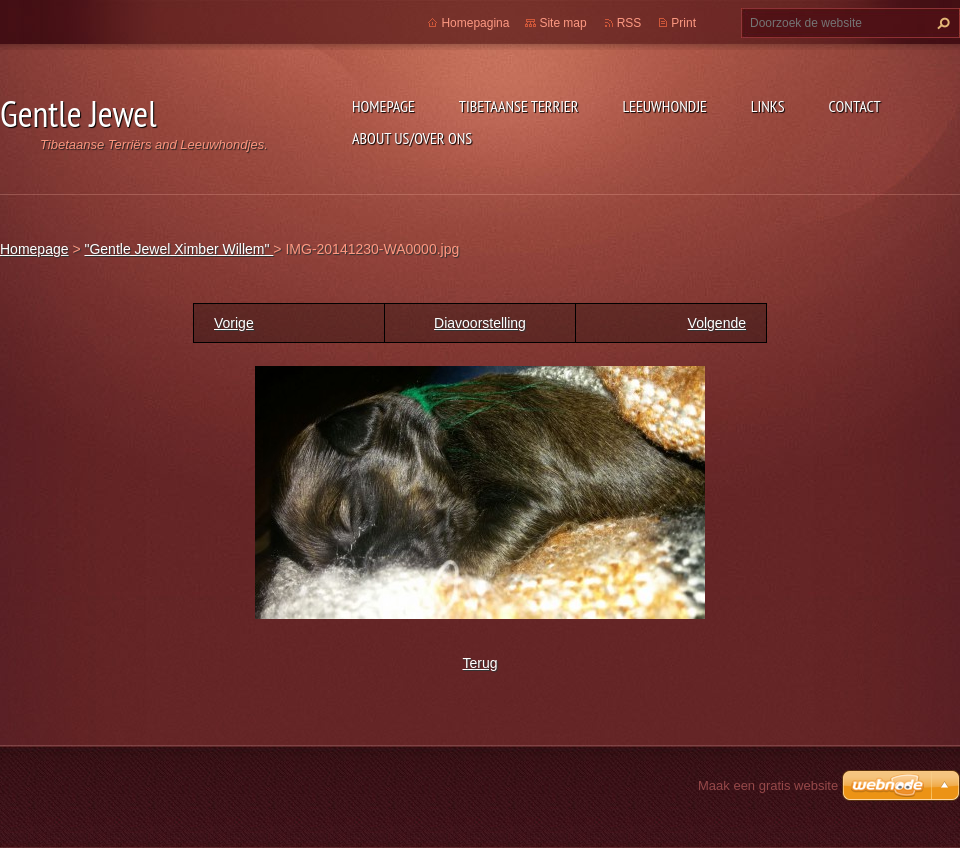 This screenshot has height=848, width=960. I want to click on Leeuwhondje, so click(664, 106).